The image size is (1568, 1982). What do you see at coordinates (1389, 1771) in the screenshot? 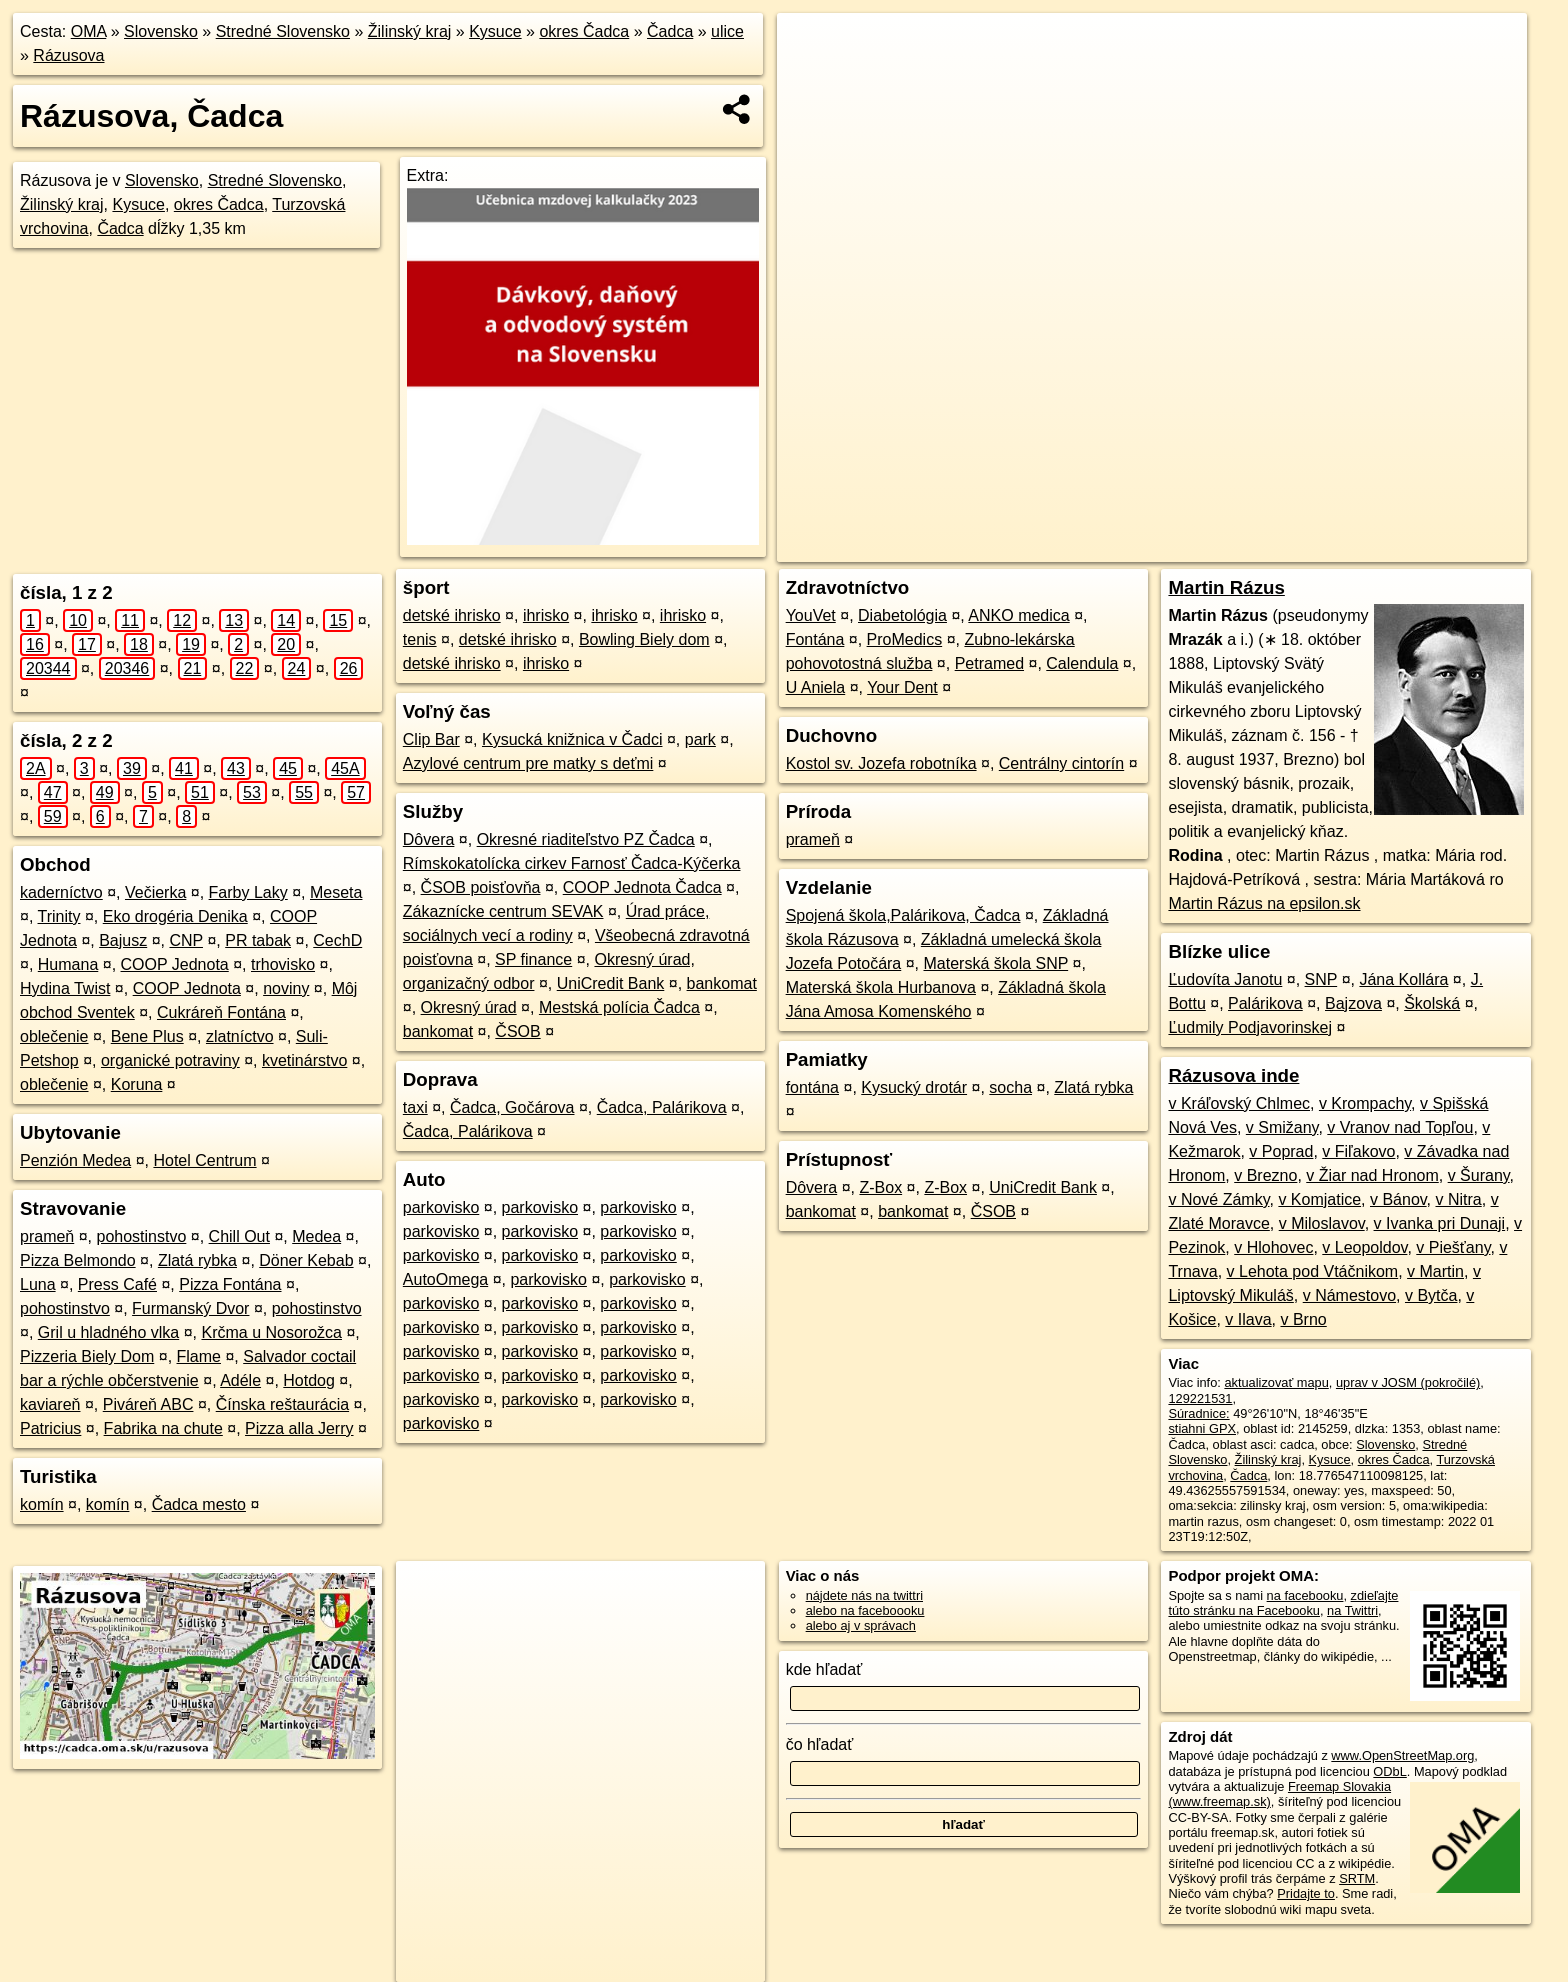
I see `ODbL` at bounding box center [1389, 1771].